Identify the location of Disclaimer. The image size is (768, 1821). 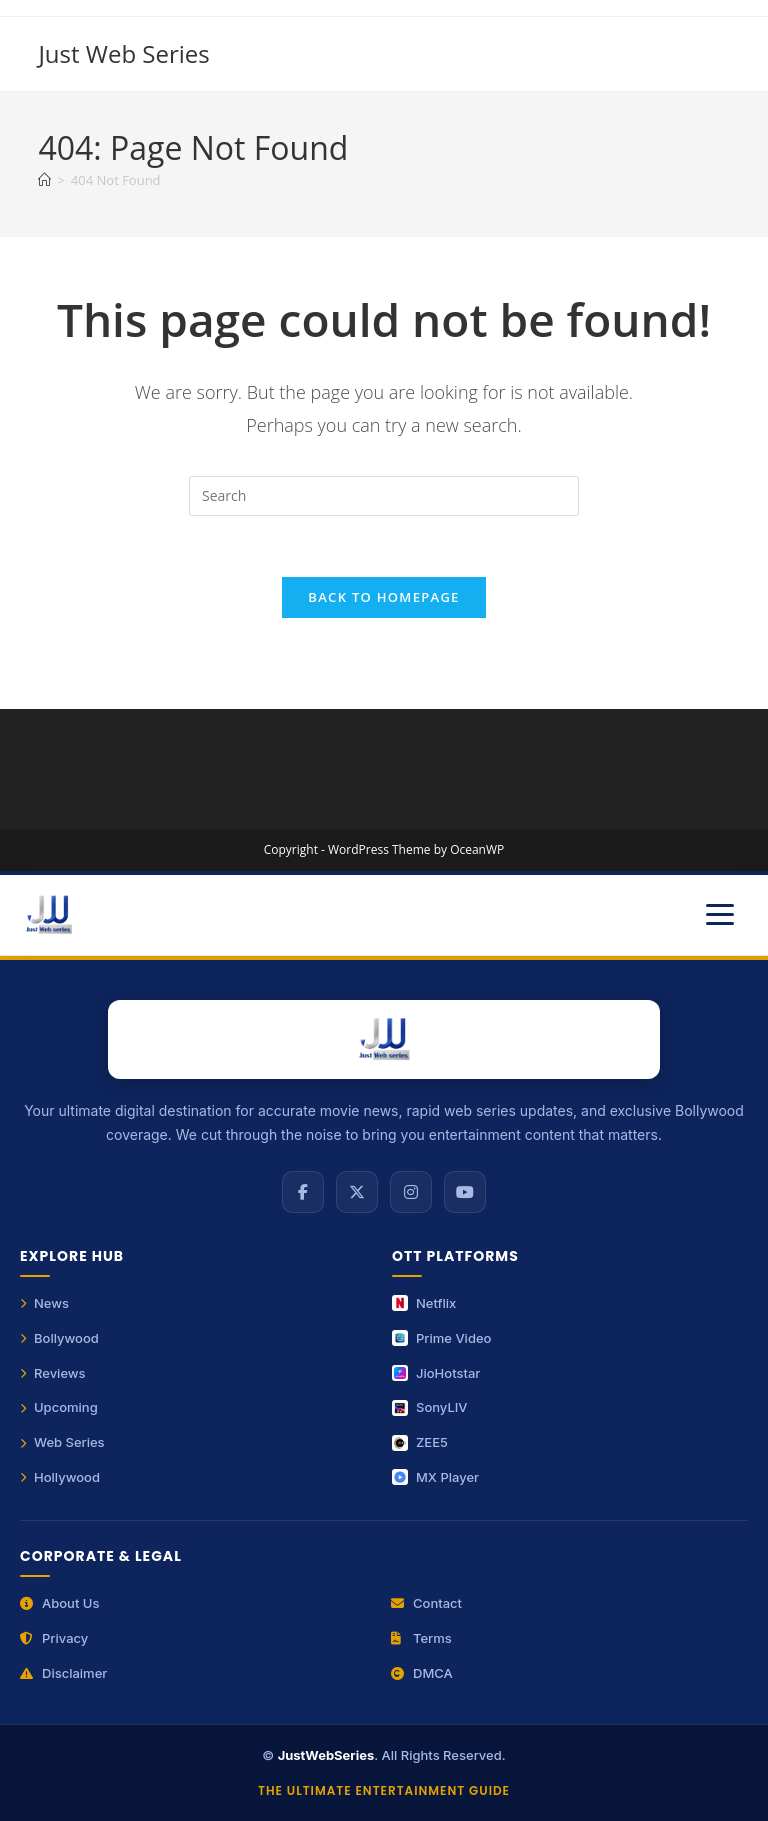
(63, 1673).